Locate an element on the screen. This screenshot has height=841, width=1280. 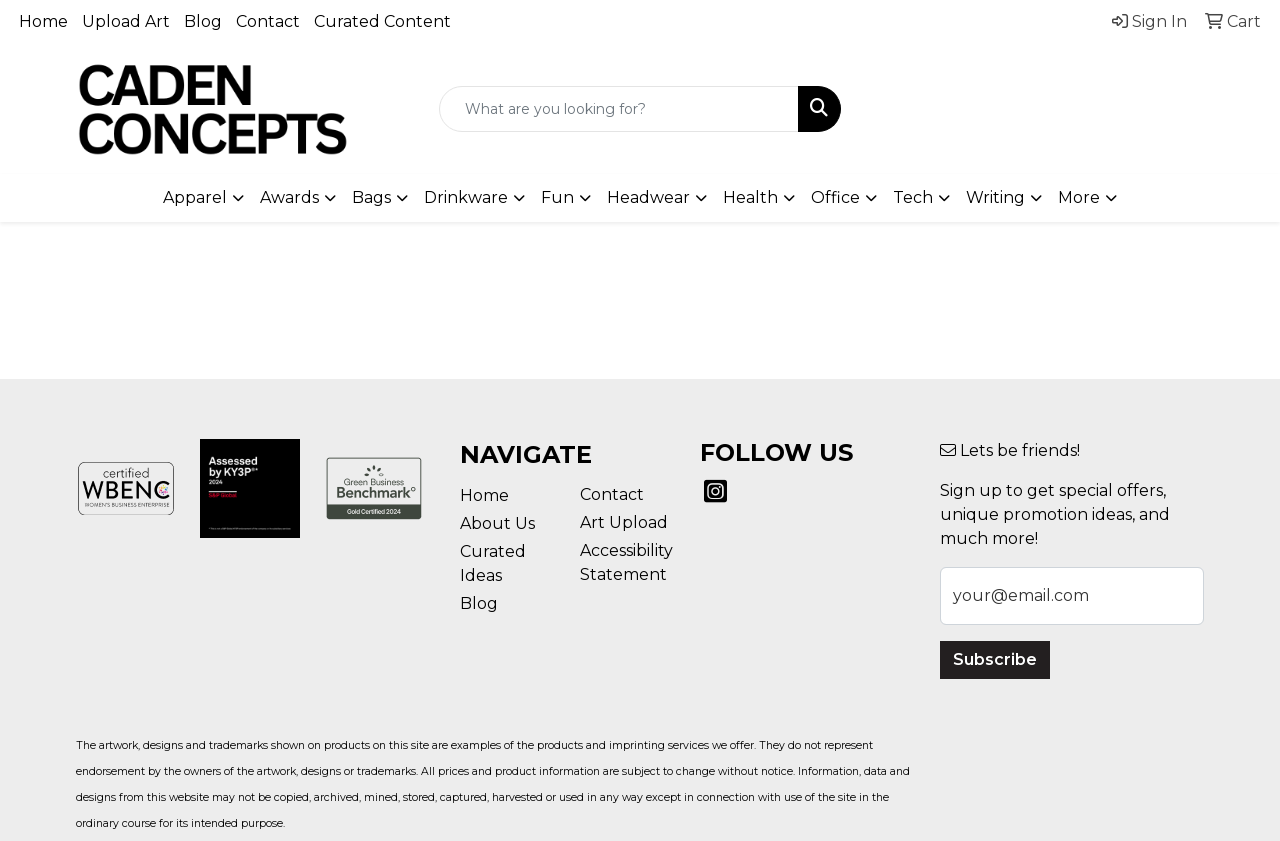
Headwear [button] is located at coordinates (648, 197).